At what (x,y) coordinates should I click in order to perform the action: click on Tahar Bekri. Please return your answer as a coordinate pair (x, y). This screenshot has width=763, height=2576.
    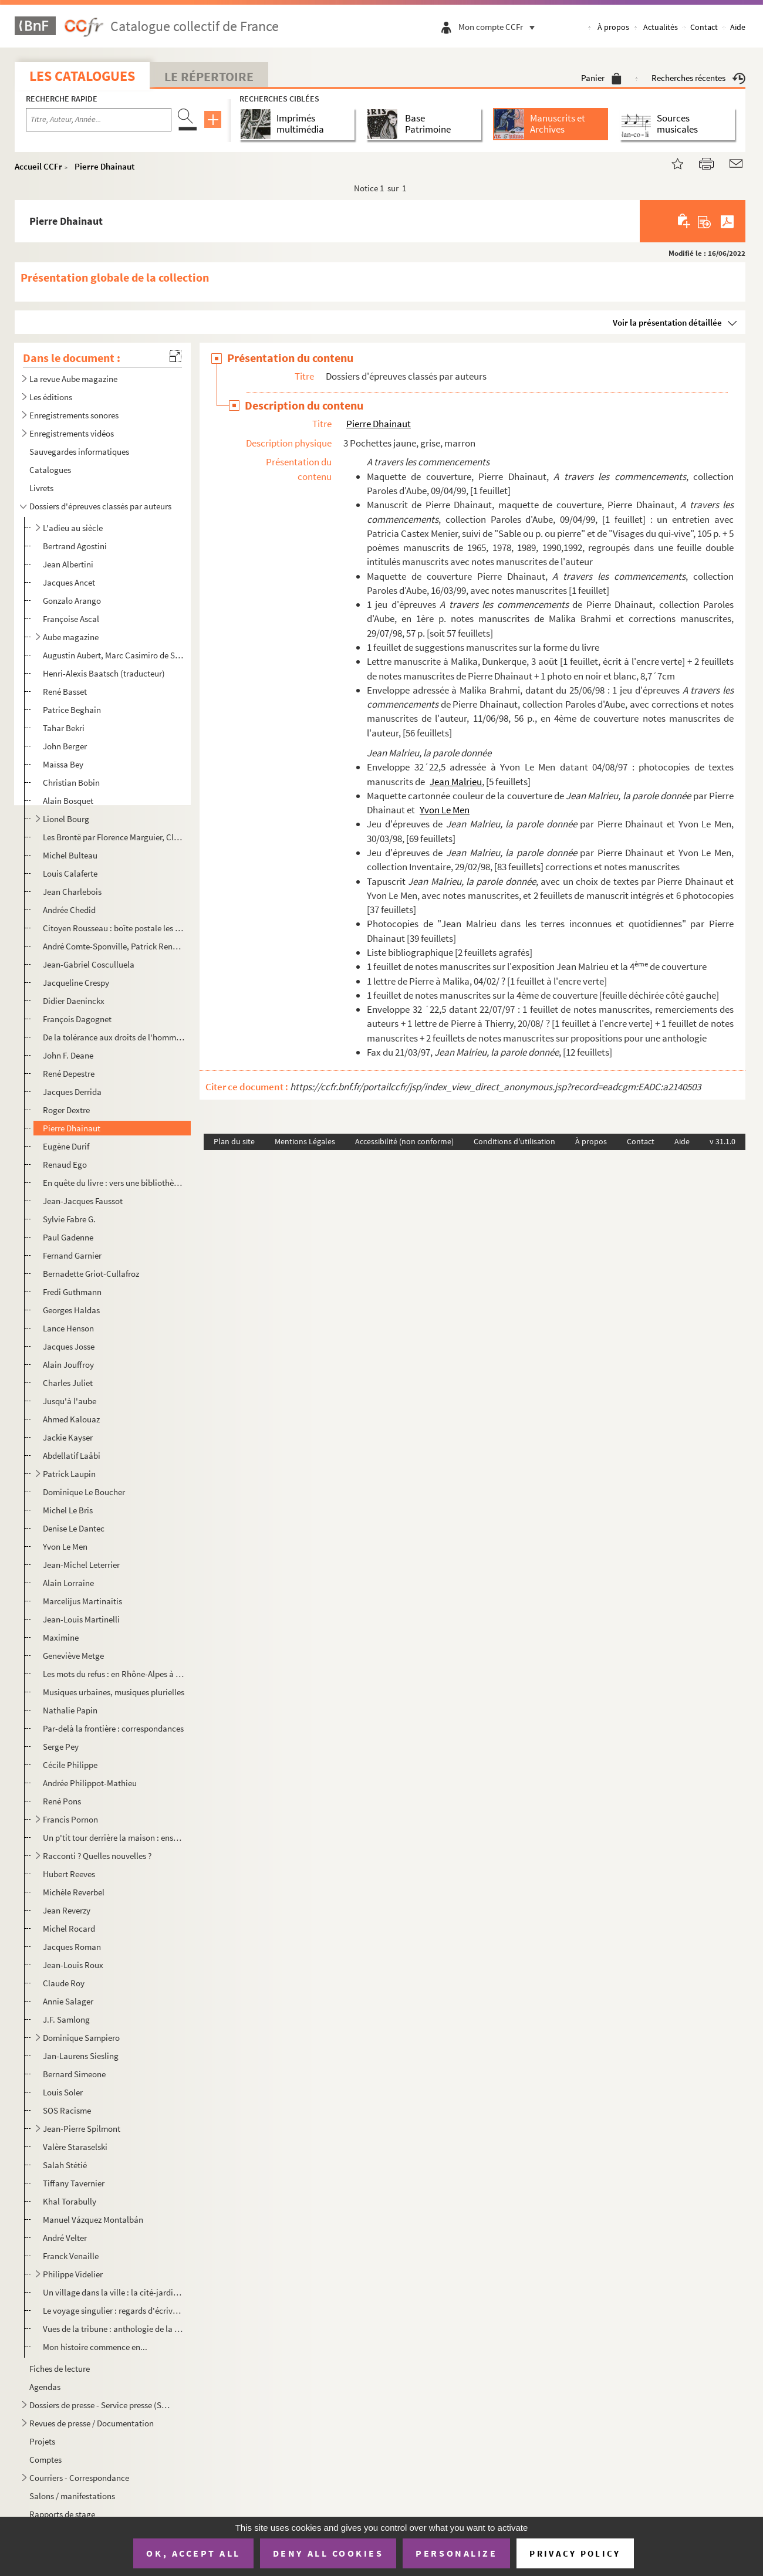
    Looking at the image, I should click on (64, 727).